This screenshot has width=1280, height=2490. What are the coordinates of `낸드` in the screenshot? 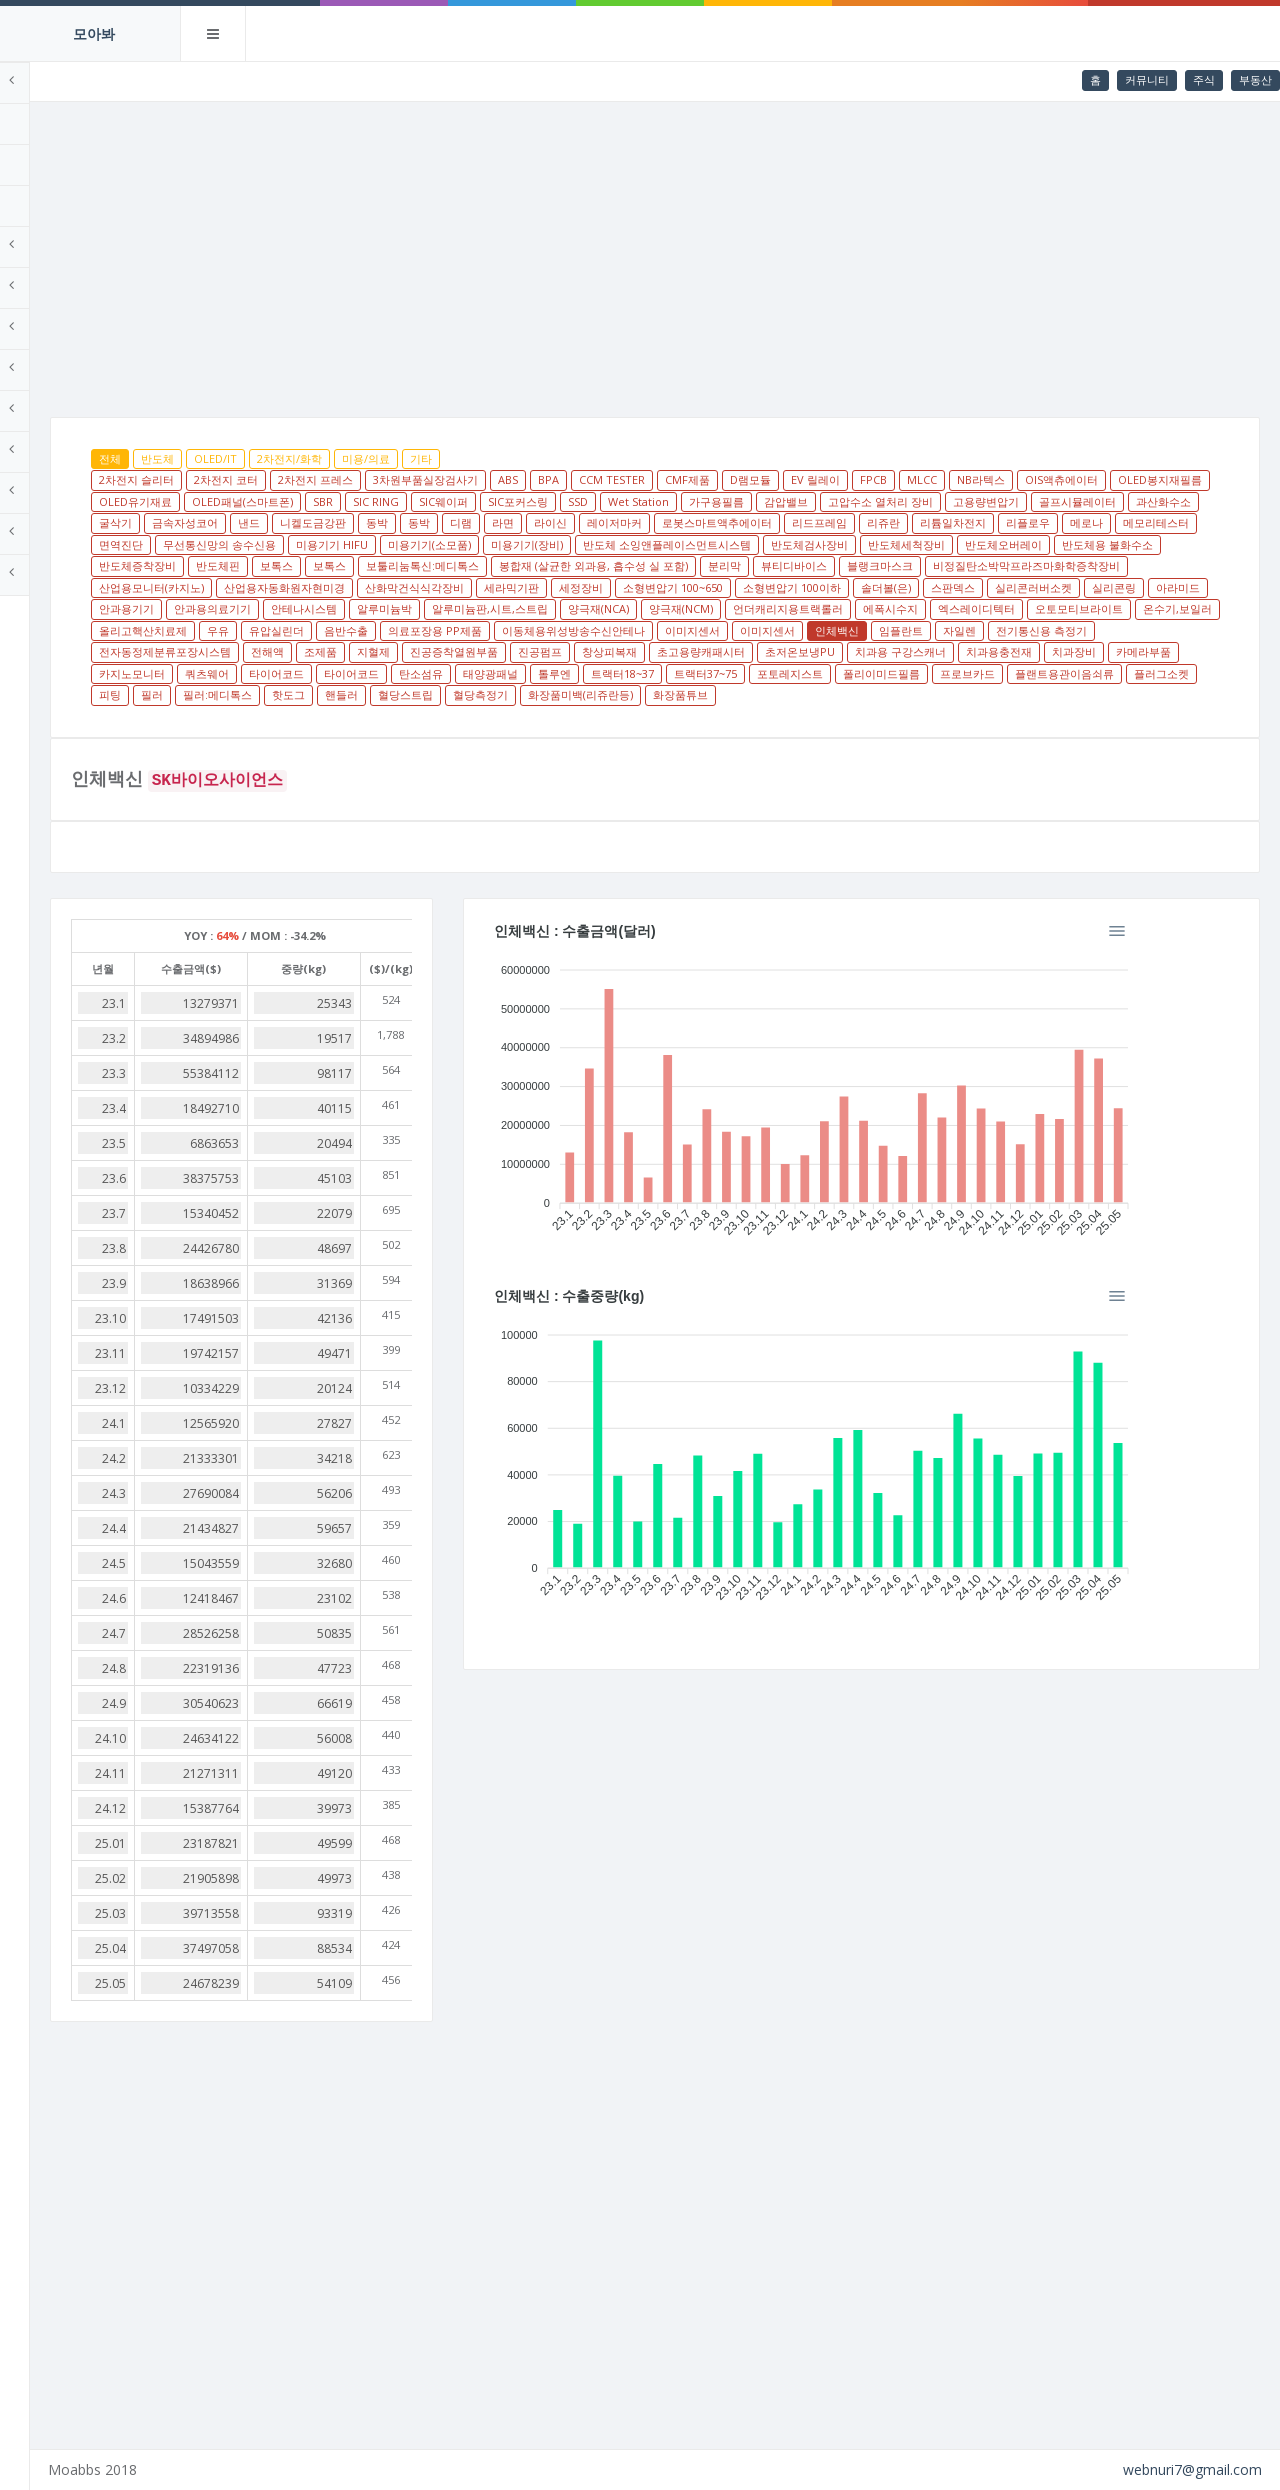 It's located at (783, 522).